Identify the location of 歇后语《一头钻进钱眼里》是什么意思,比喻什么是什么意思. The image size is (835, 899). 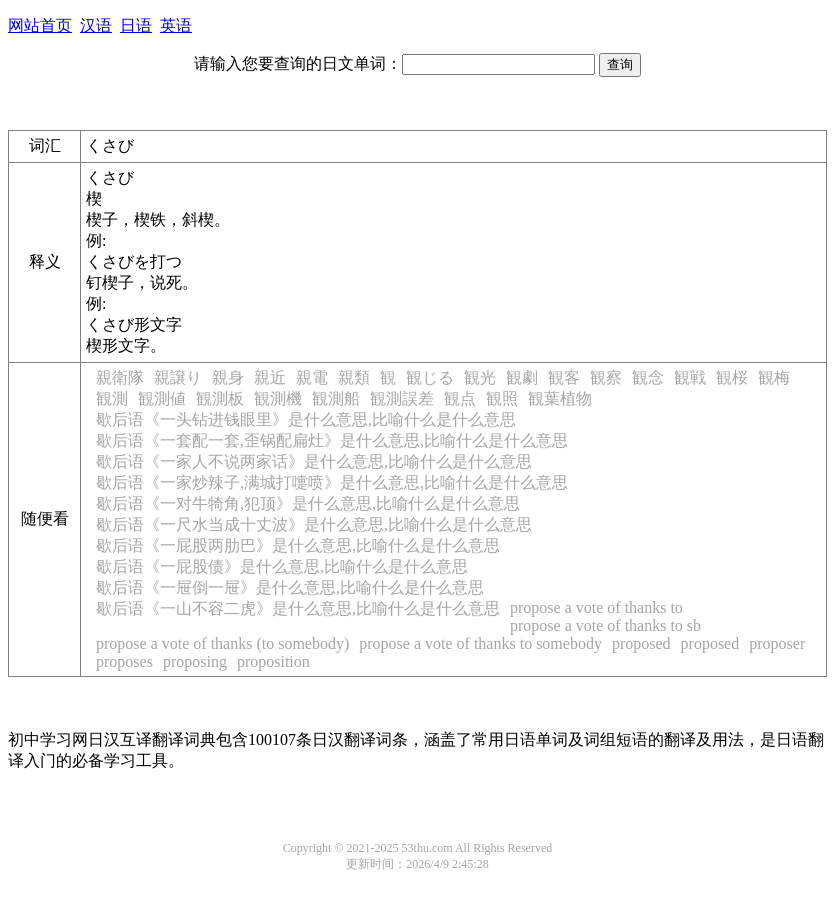
(306, 419).